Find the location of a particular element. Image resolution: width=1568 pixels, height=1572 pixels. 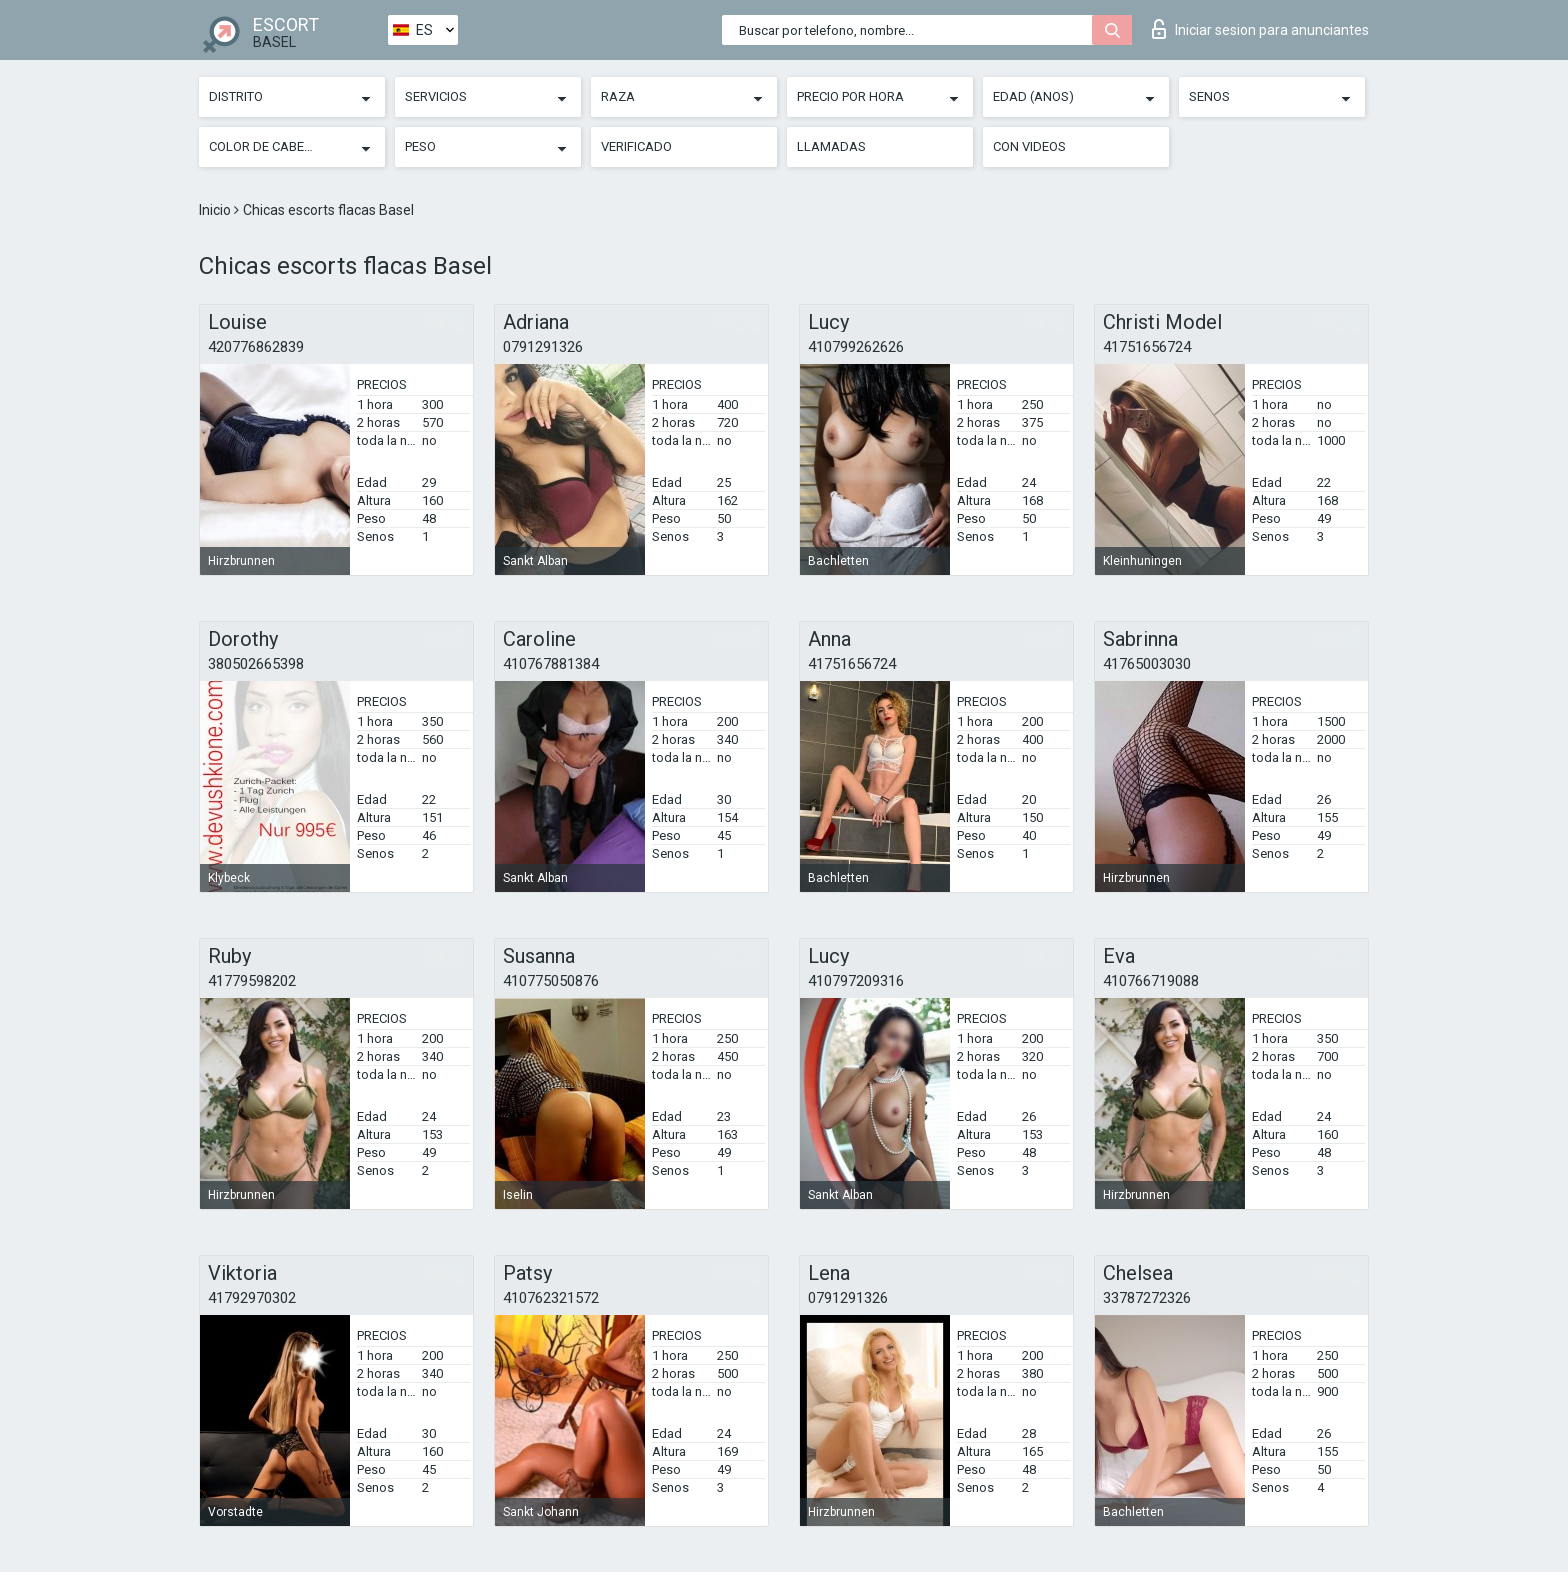

41765003030 is located at coordinates (1147, 664).